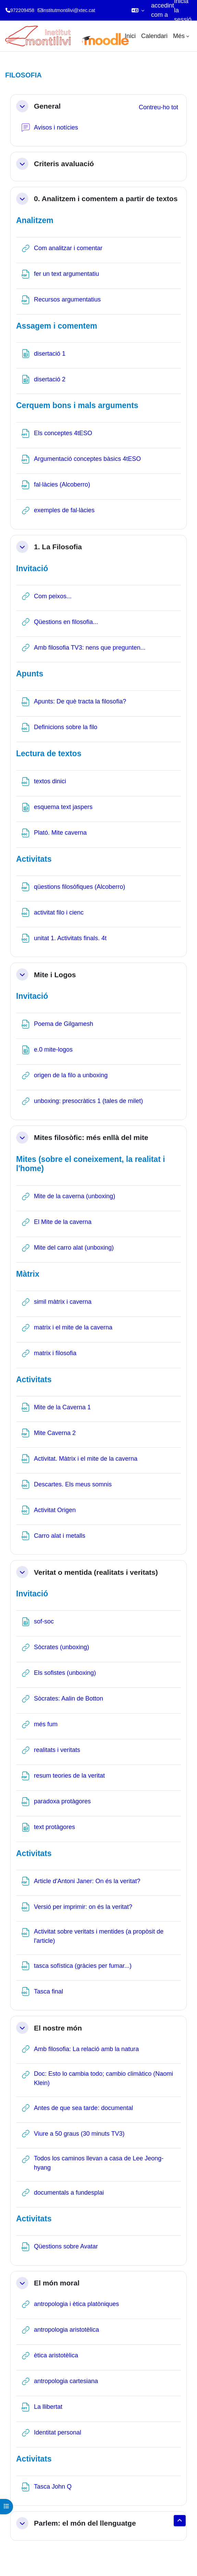 The width and height of the screenshot is (197, 2576). Describe the element at coordinates (64, 164) in the screenshot. I see `Criteris avaluació` at that location.